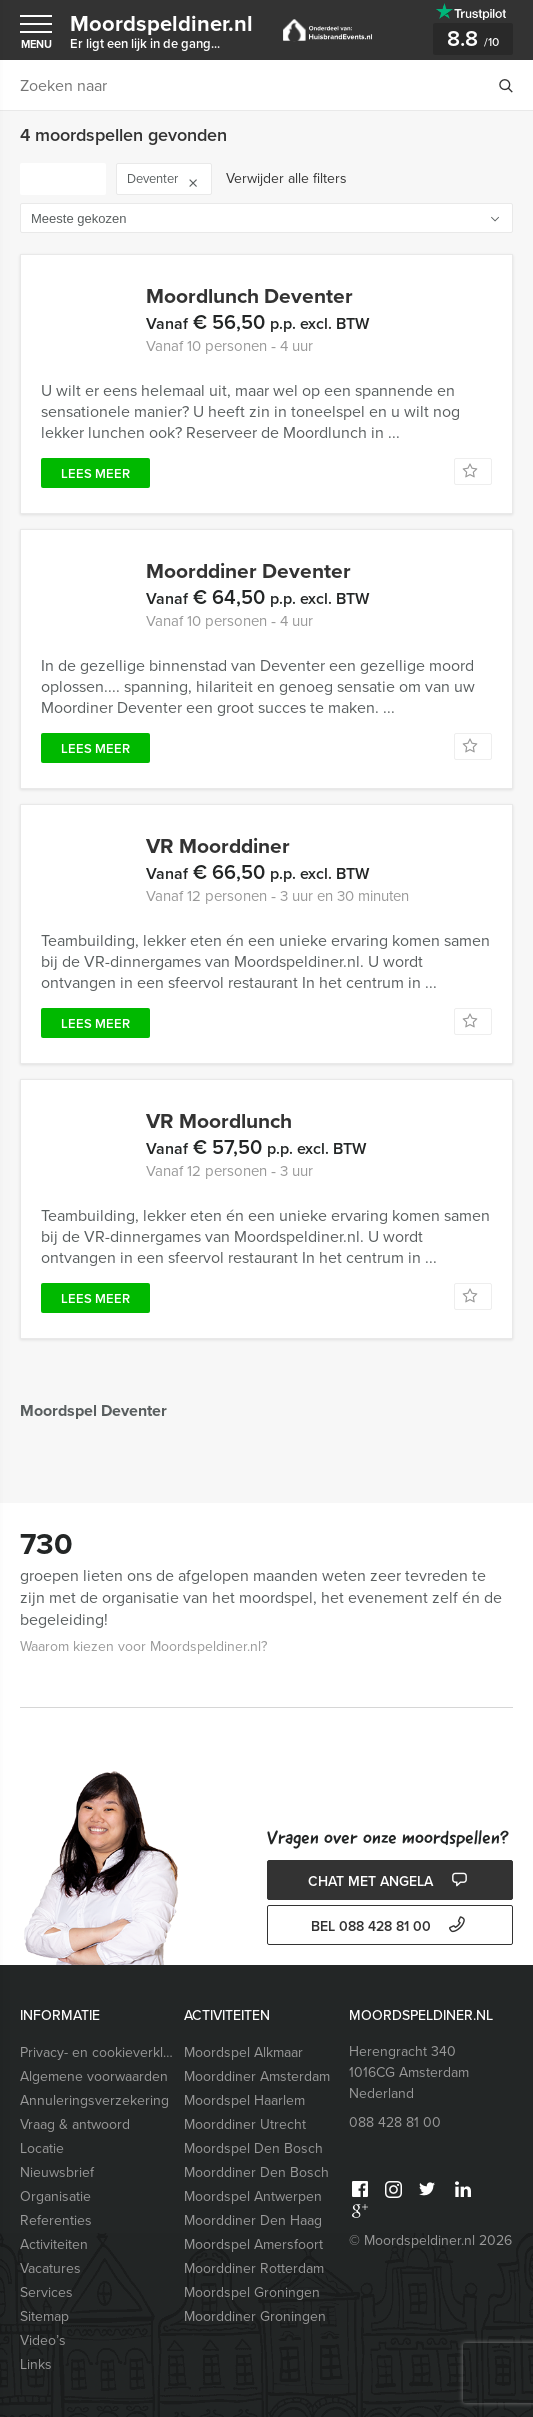 The height and width of the screenshot is (2417, 533). What do you see at coordinates (75, 2124) in the screenshot?
I see `Vraag & antwoord` at bounding box center [75, 2124].